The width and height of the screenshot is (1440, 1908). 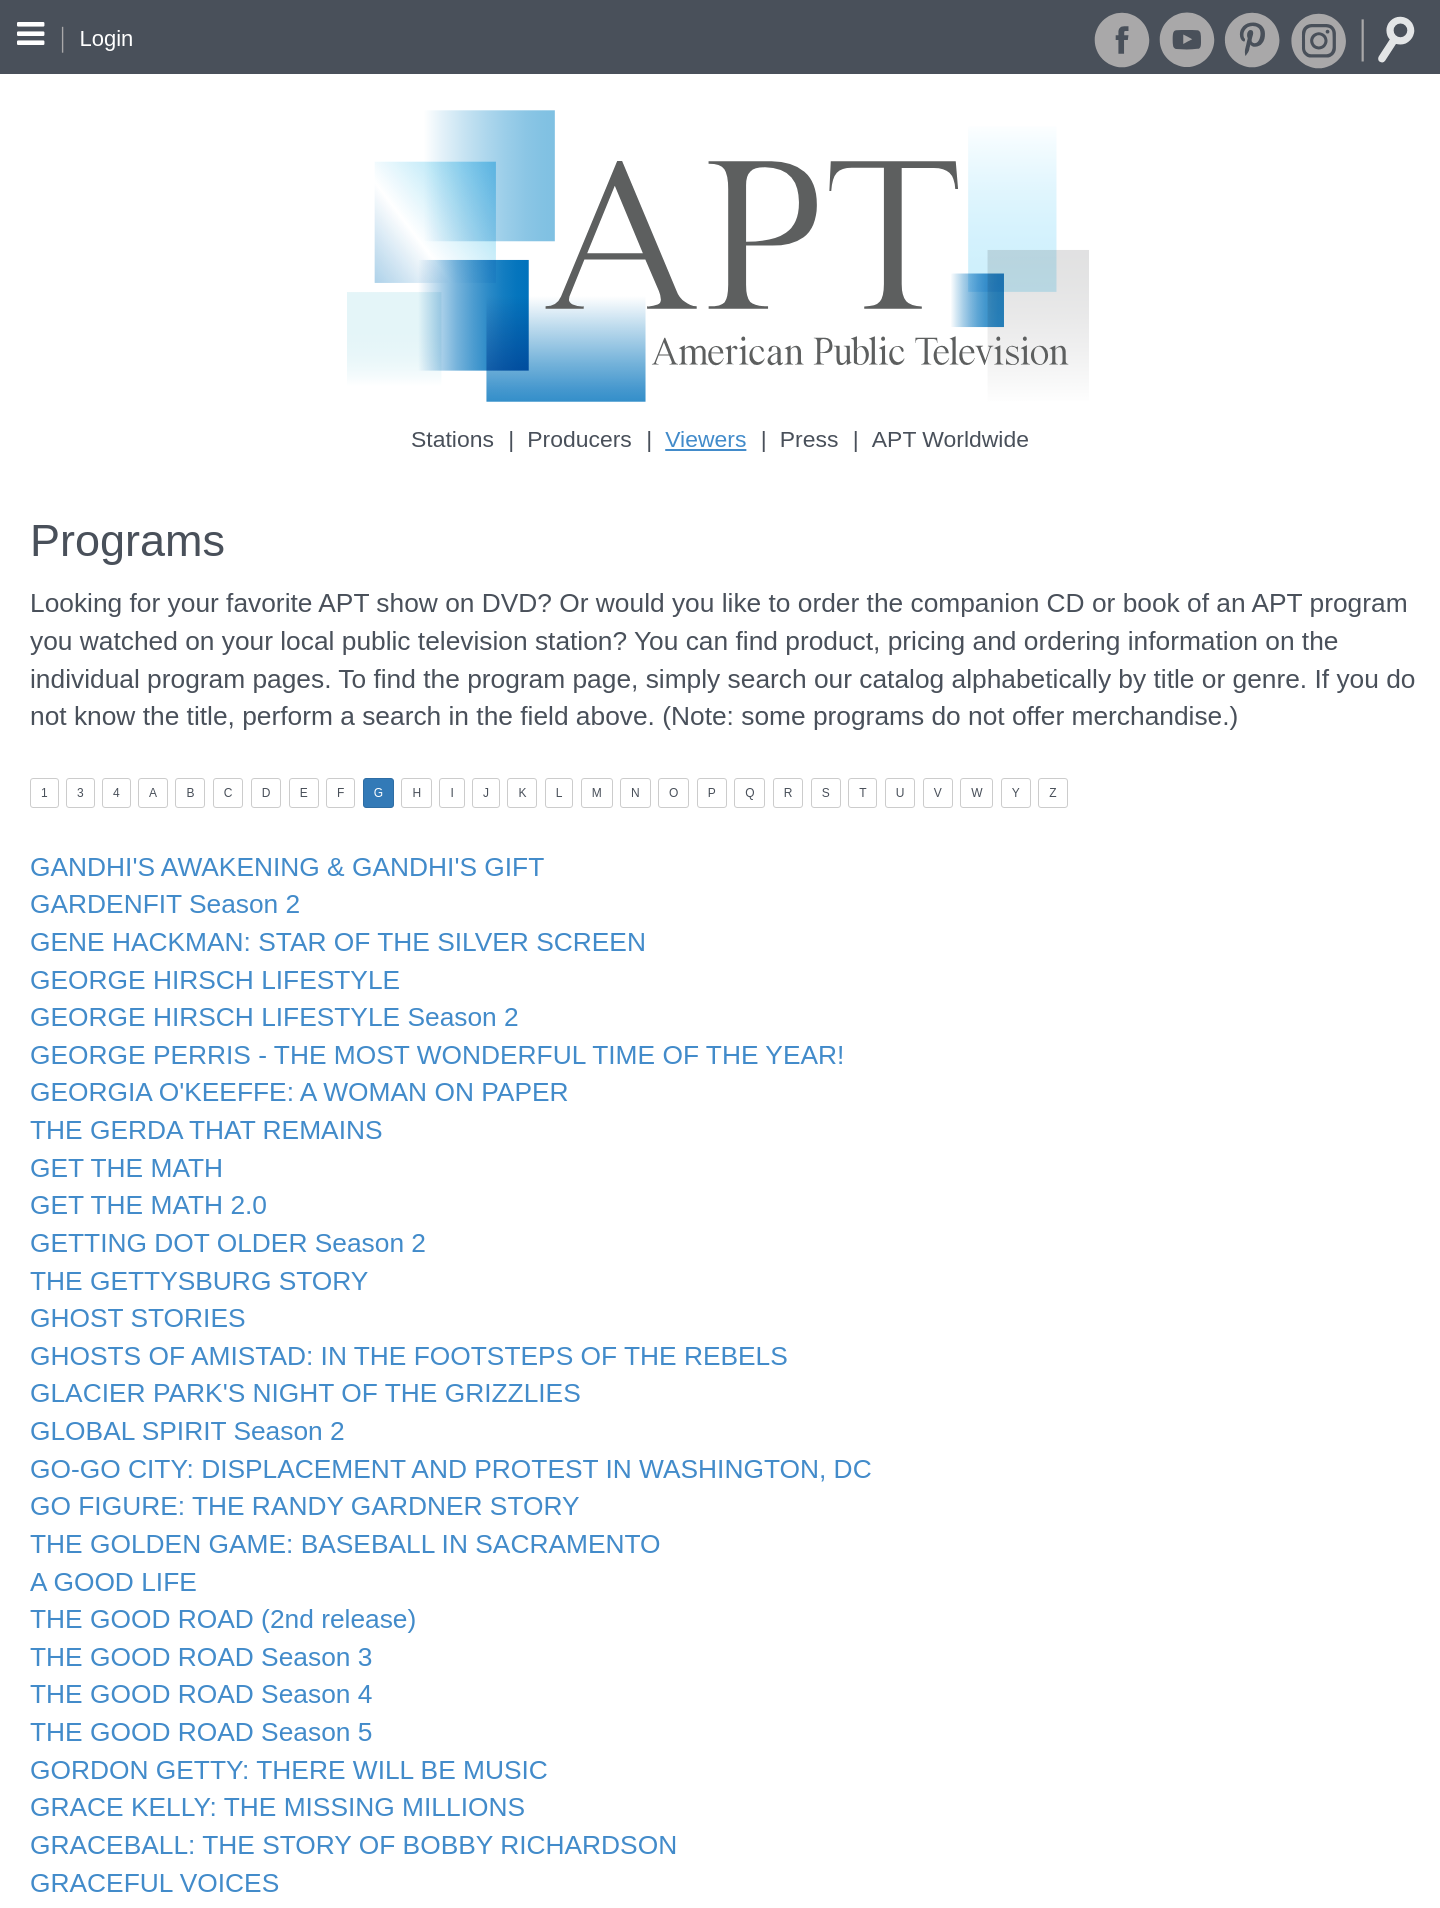 I want to click on GHOSTS OF AMISTAD: IN THE FOOTSTEPS OF THE REBELS, so click(x=384, y=1304).